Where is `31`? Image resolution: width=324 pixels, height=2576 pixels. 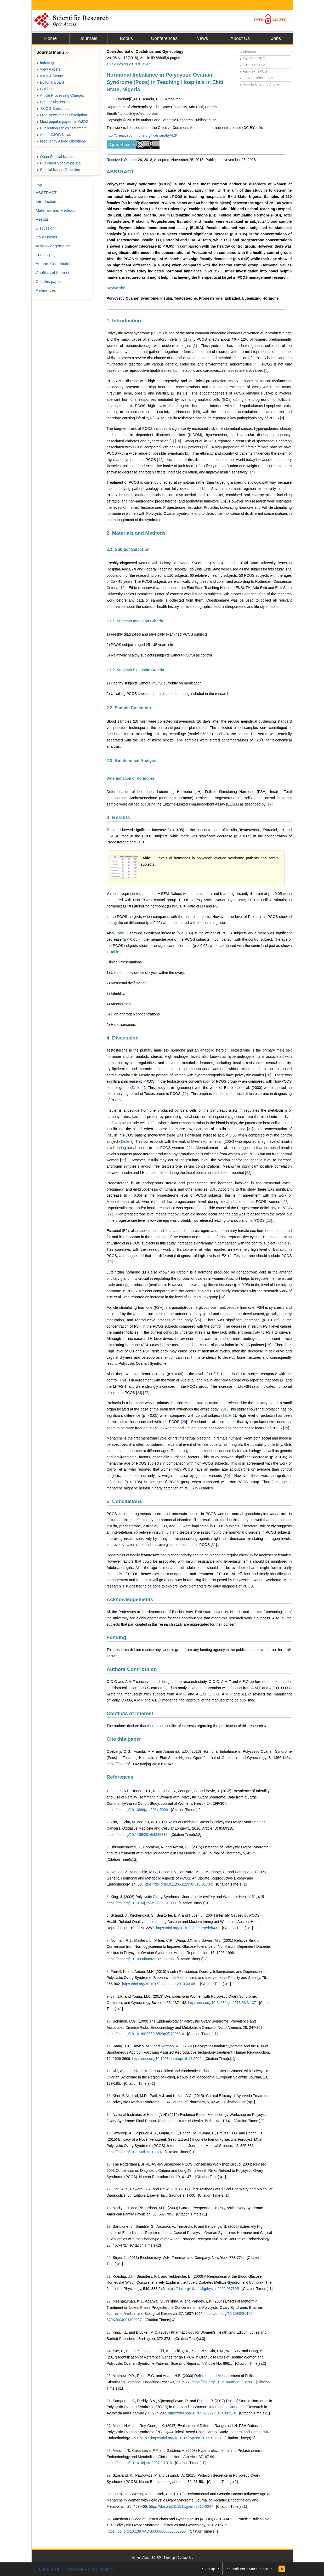 31 is located at coordinates (214, 1545).